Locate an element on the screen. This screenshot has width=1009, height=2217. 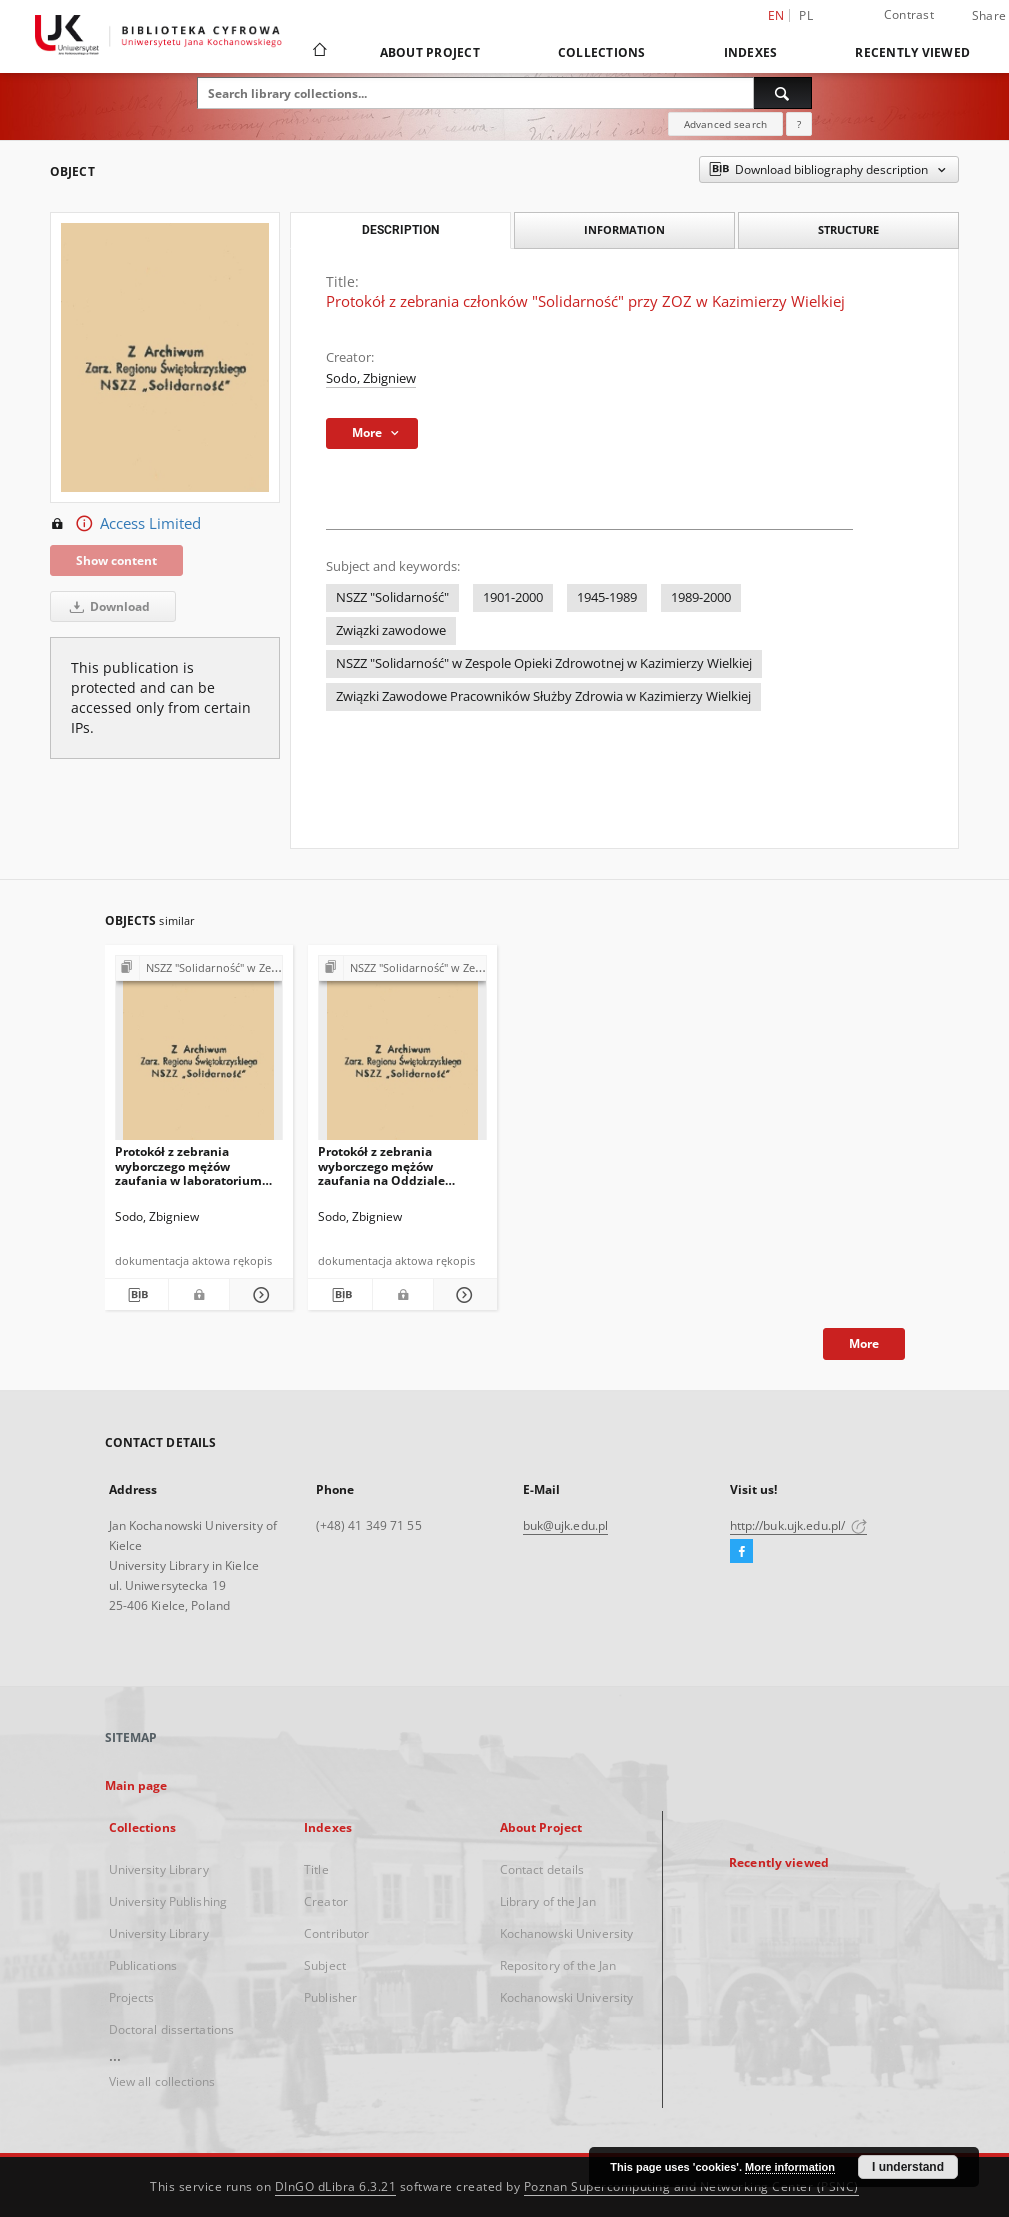
[Search] is located at coordinates (783, 93).